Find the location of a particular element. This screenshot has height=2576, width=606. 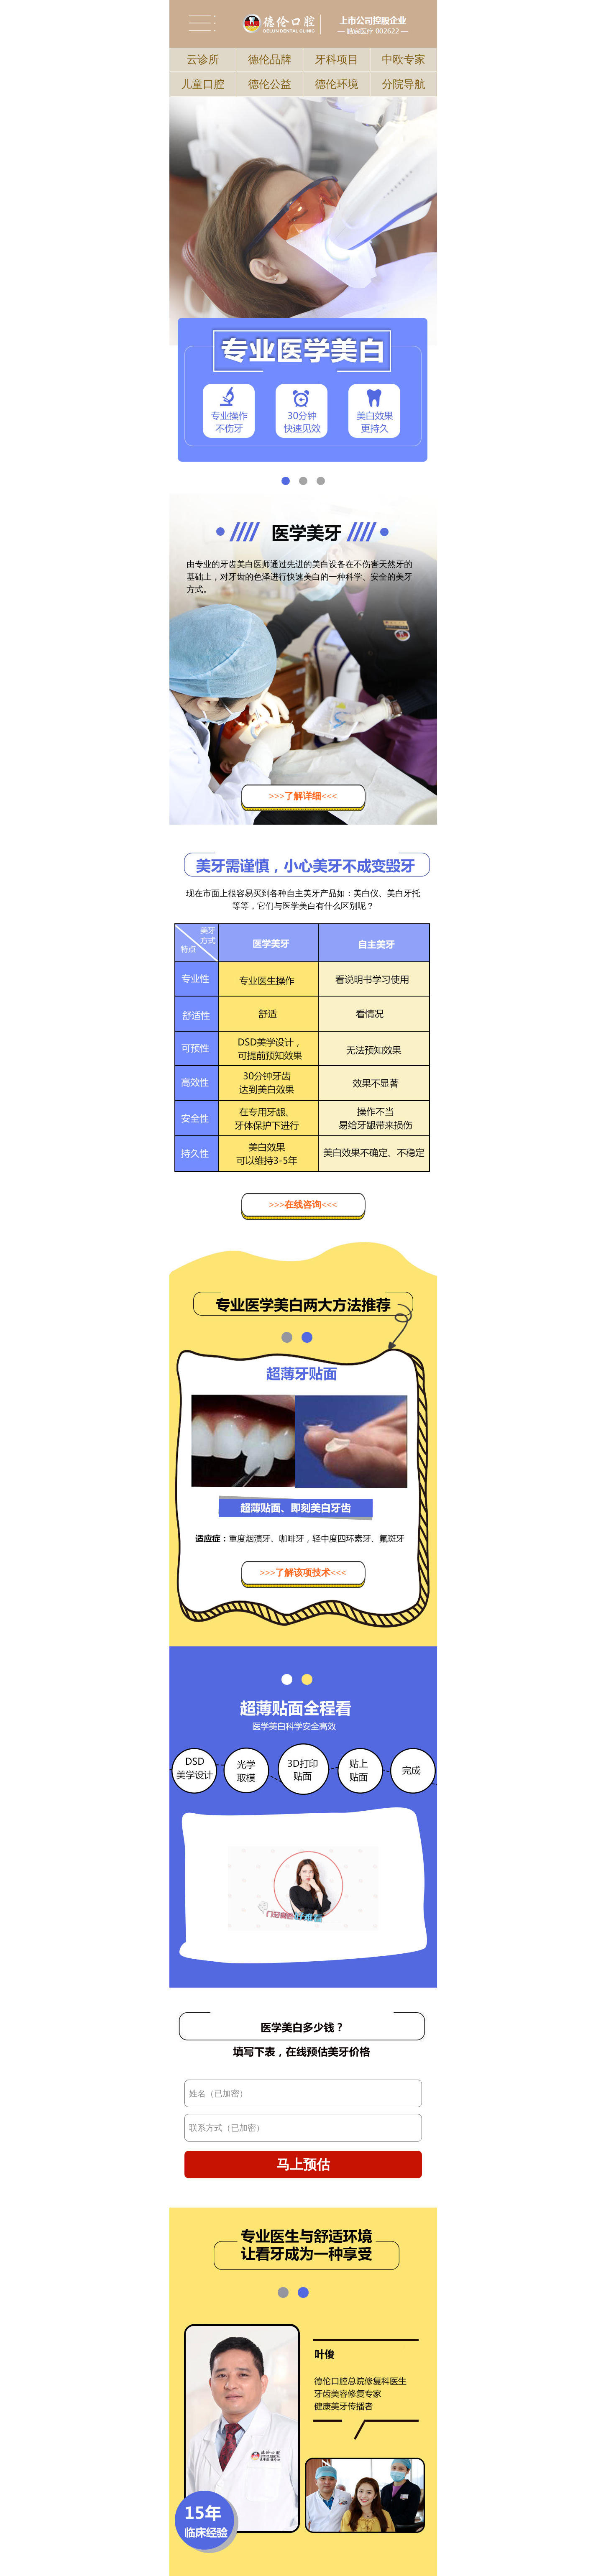

儿童口腔 is located at coordinates (203, 84).